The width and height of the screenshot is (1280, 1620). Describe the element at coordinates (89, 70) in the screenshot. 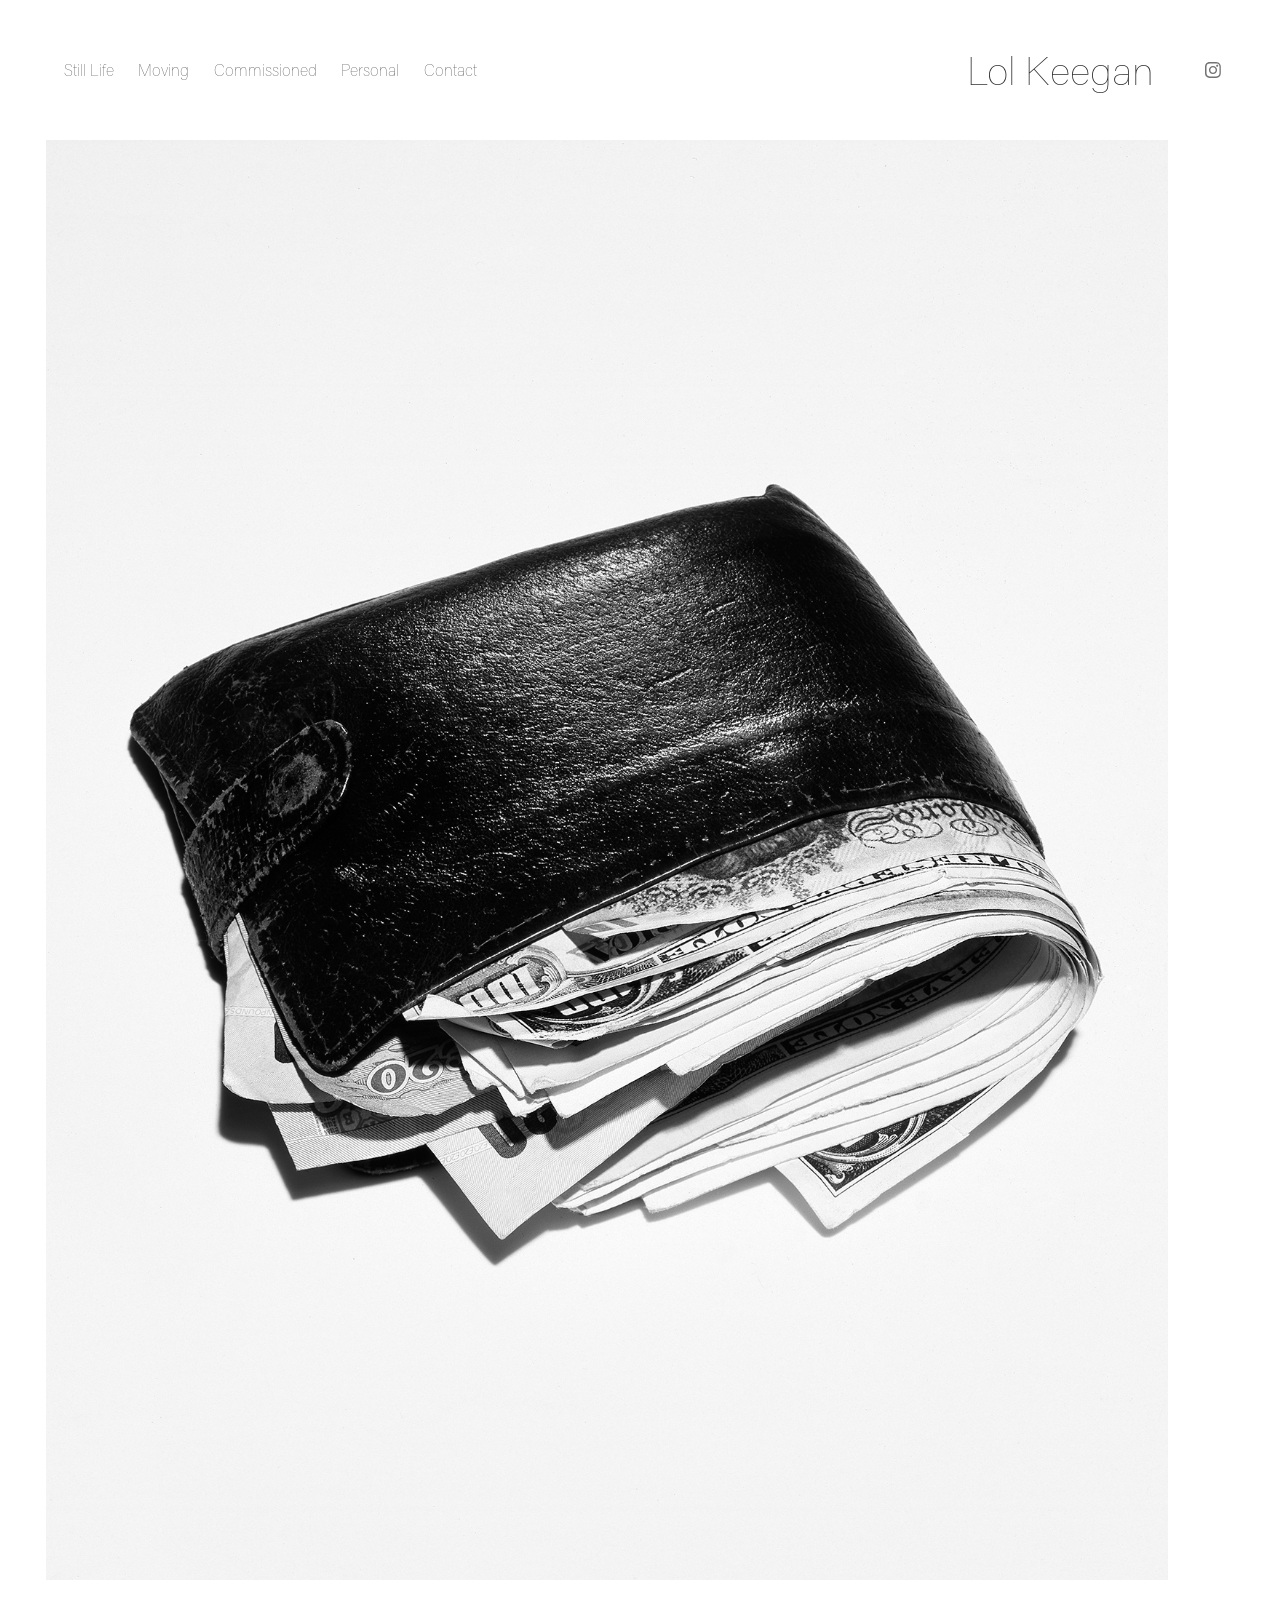

I see `Still Life` at that location.